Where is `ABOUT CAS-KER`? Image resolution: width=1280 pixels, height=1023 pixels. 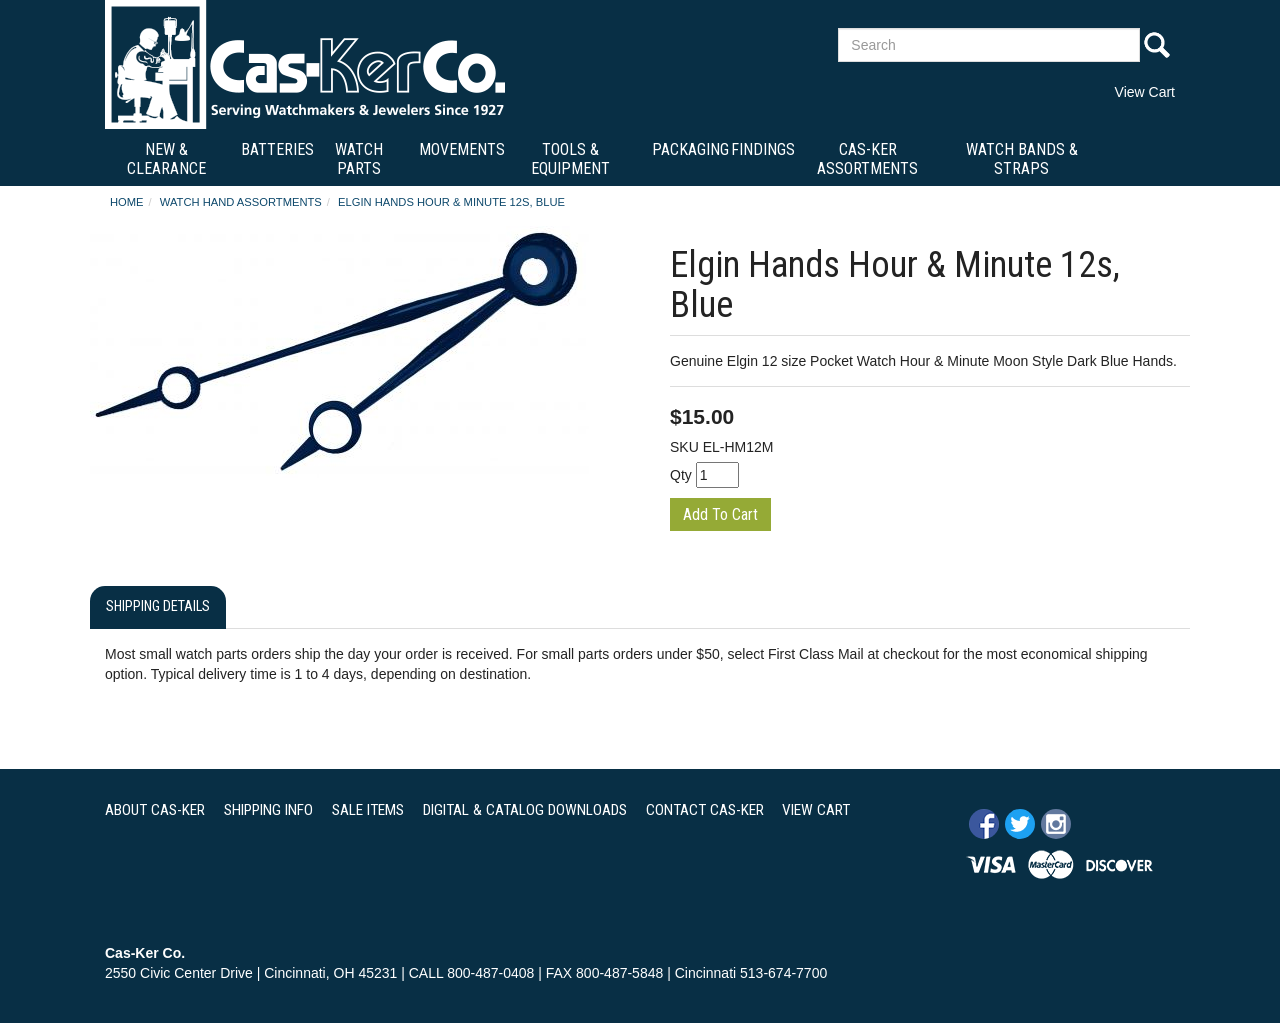
ABOUT CAS-KER is located at coordinates (155, 810).